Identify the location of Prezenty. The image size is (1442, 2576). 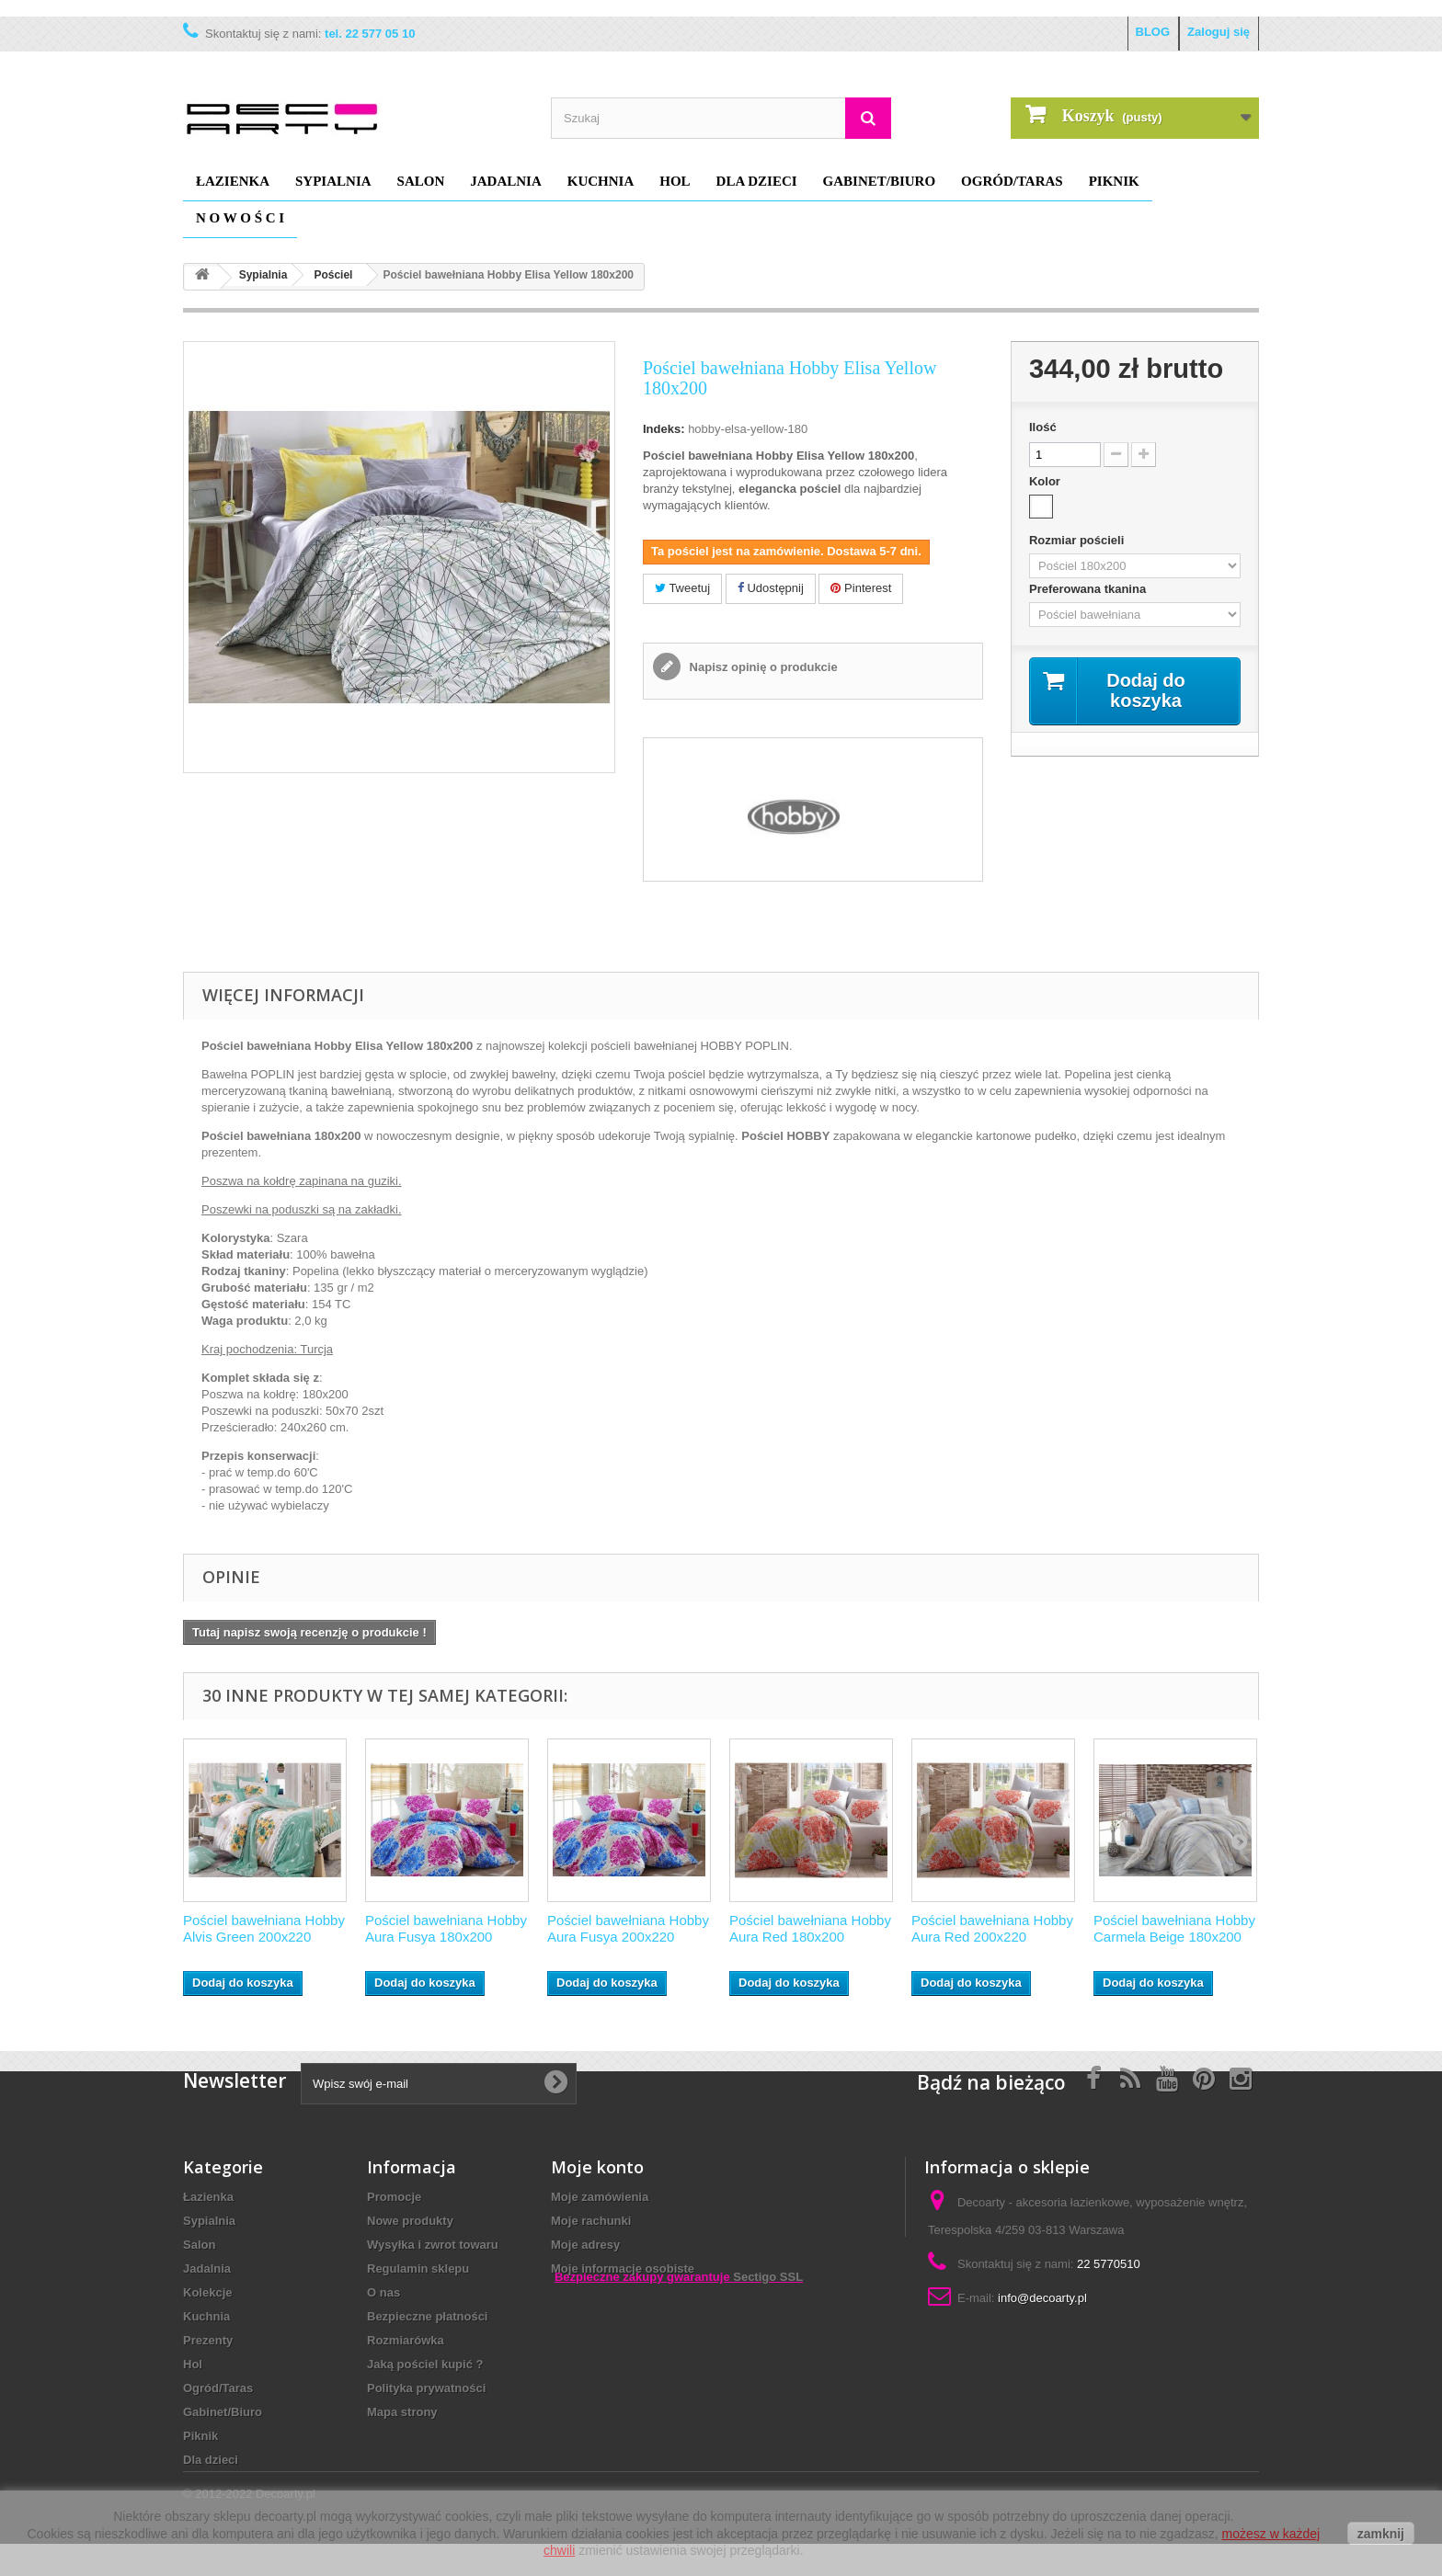
(208, 2340).